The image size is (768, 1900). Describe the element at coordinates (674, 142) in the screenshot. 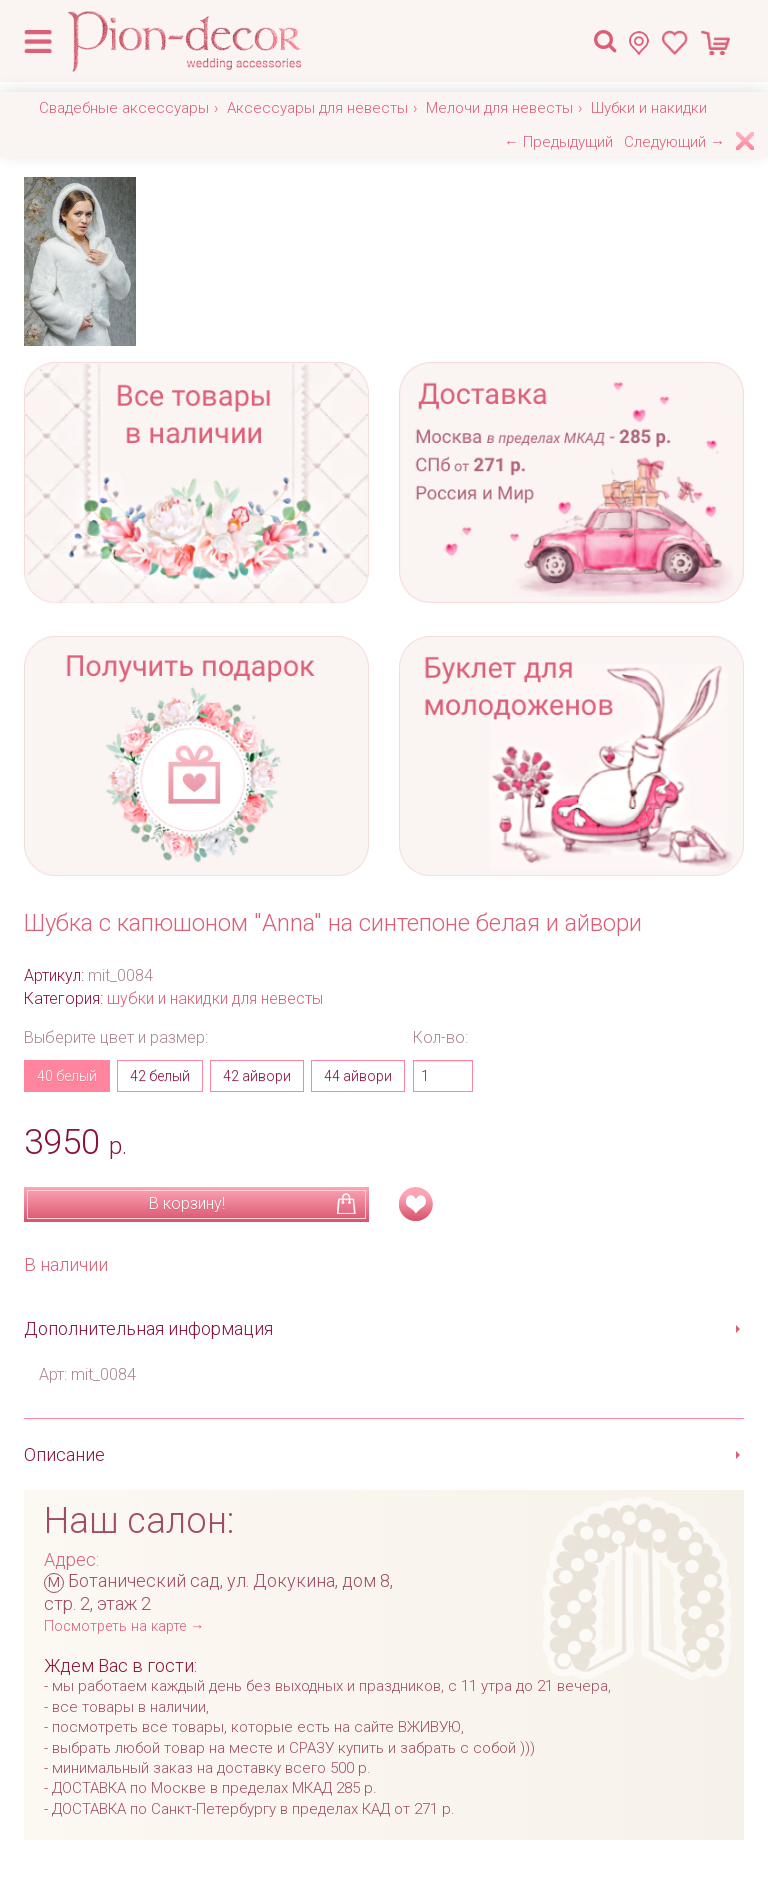

I see `Следующий →` at that location.